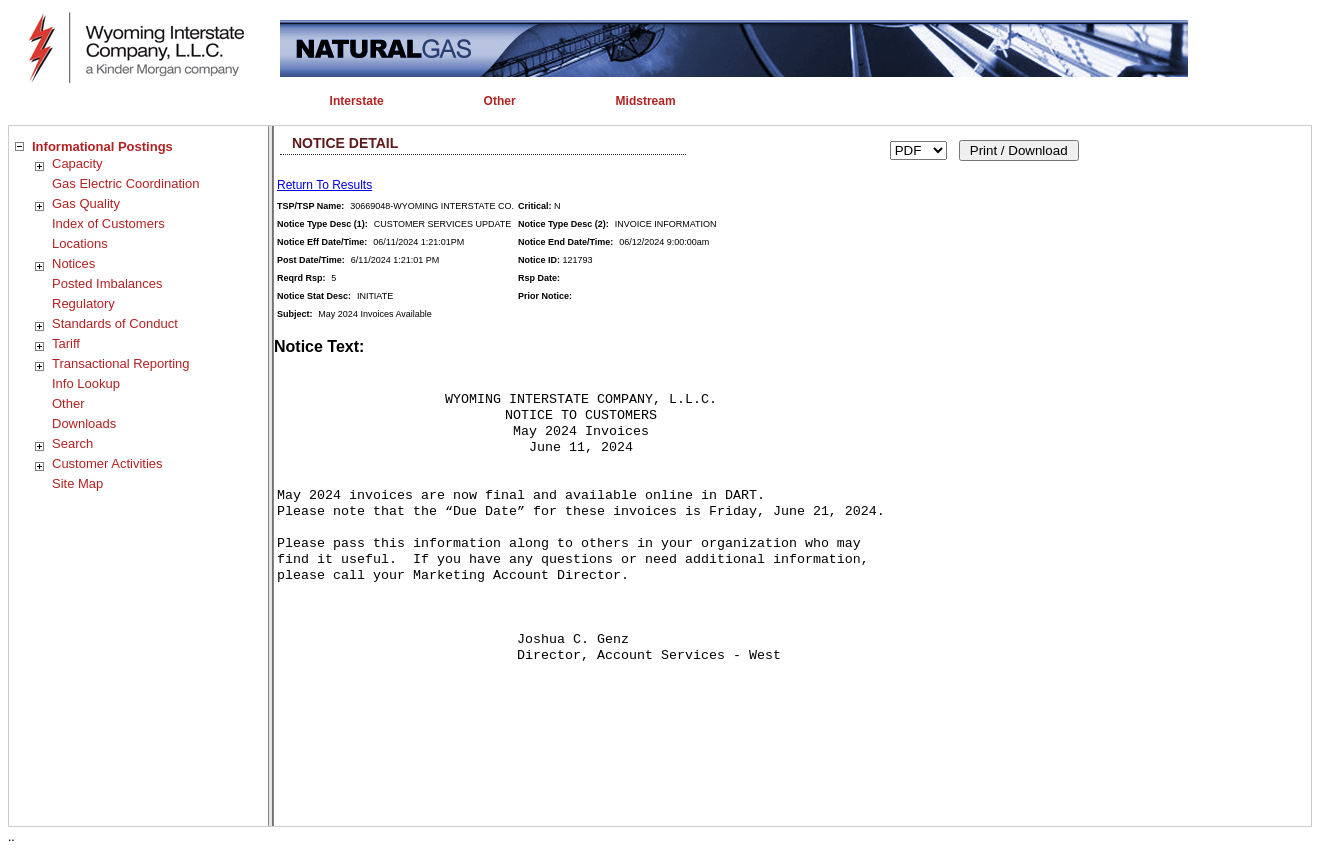 This screenshot has height=853, width=1318. Describe the element at coordinates (86, 203) in the screenshot. I see `Gas Quality` at that location.